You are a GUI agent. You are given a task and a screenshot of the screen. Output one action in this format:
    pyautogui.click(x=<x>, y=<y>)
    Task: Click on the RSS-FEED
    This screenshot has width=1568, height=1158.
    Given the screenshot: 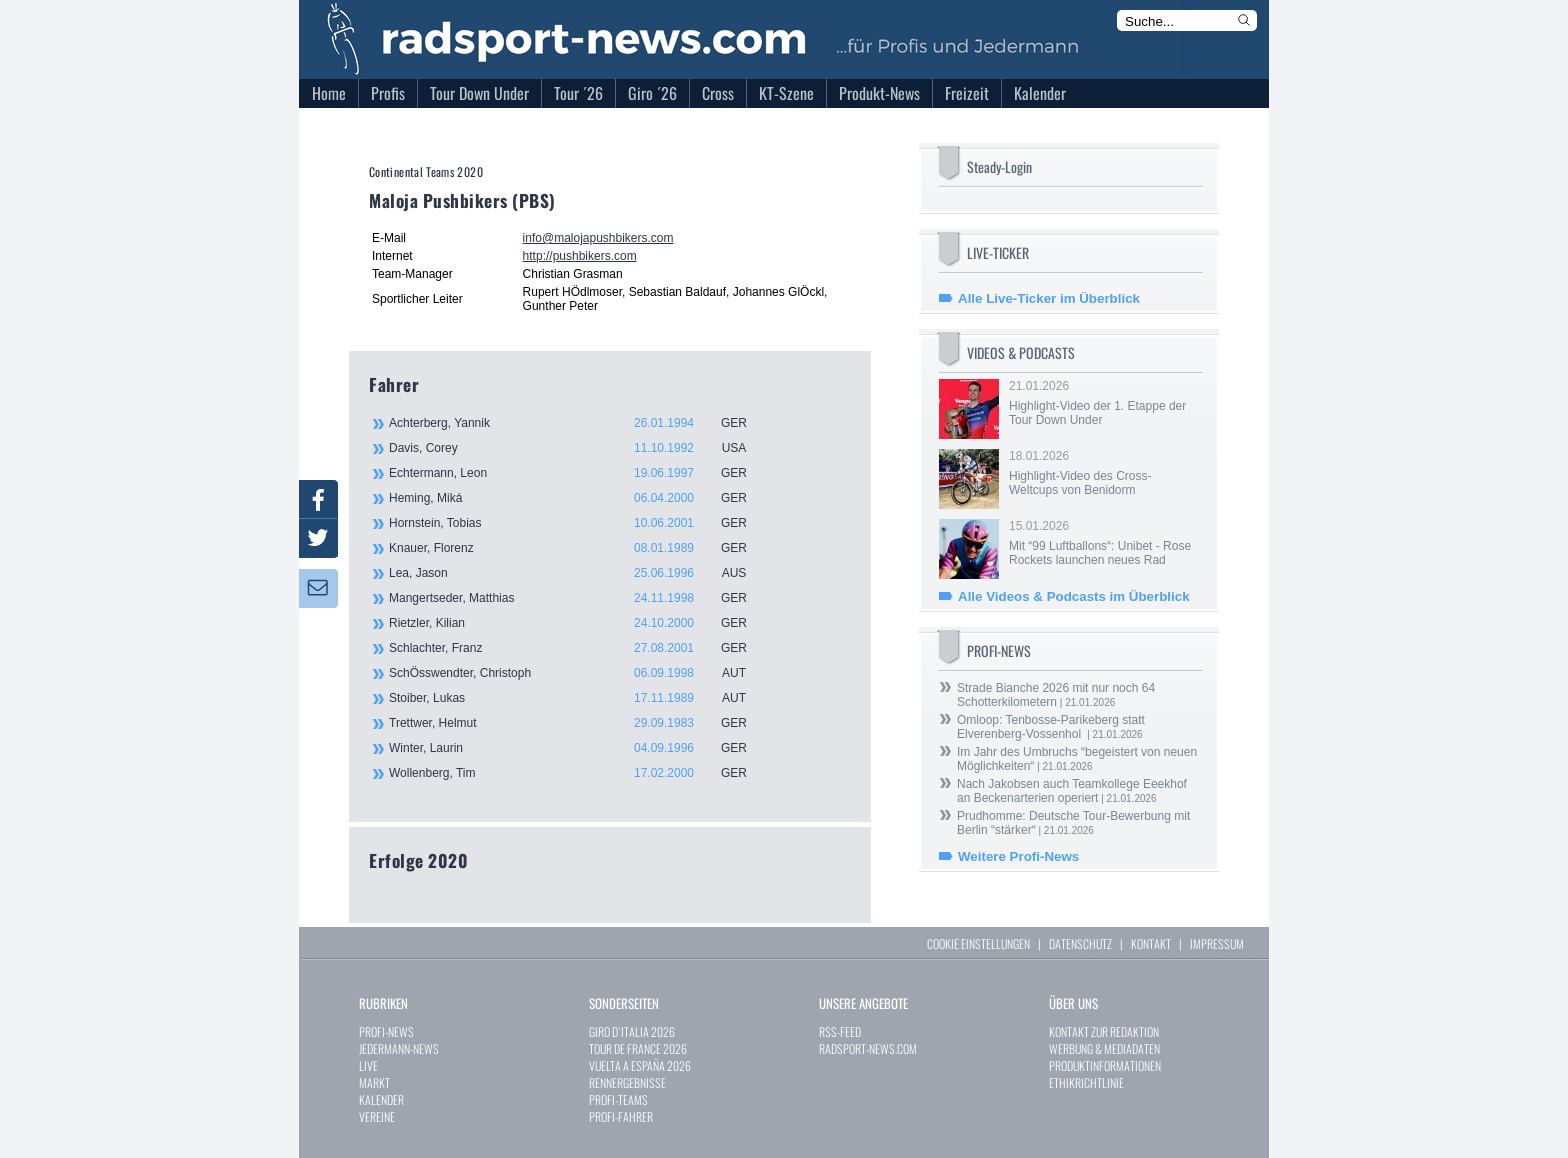 What is the action you would take?
    pyautogui.click(x=840, y=1031)
    